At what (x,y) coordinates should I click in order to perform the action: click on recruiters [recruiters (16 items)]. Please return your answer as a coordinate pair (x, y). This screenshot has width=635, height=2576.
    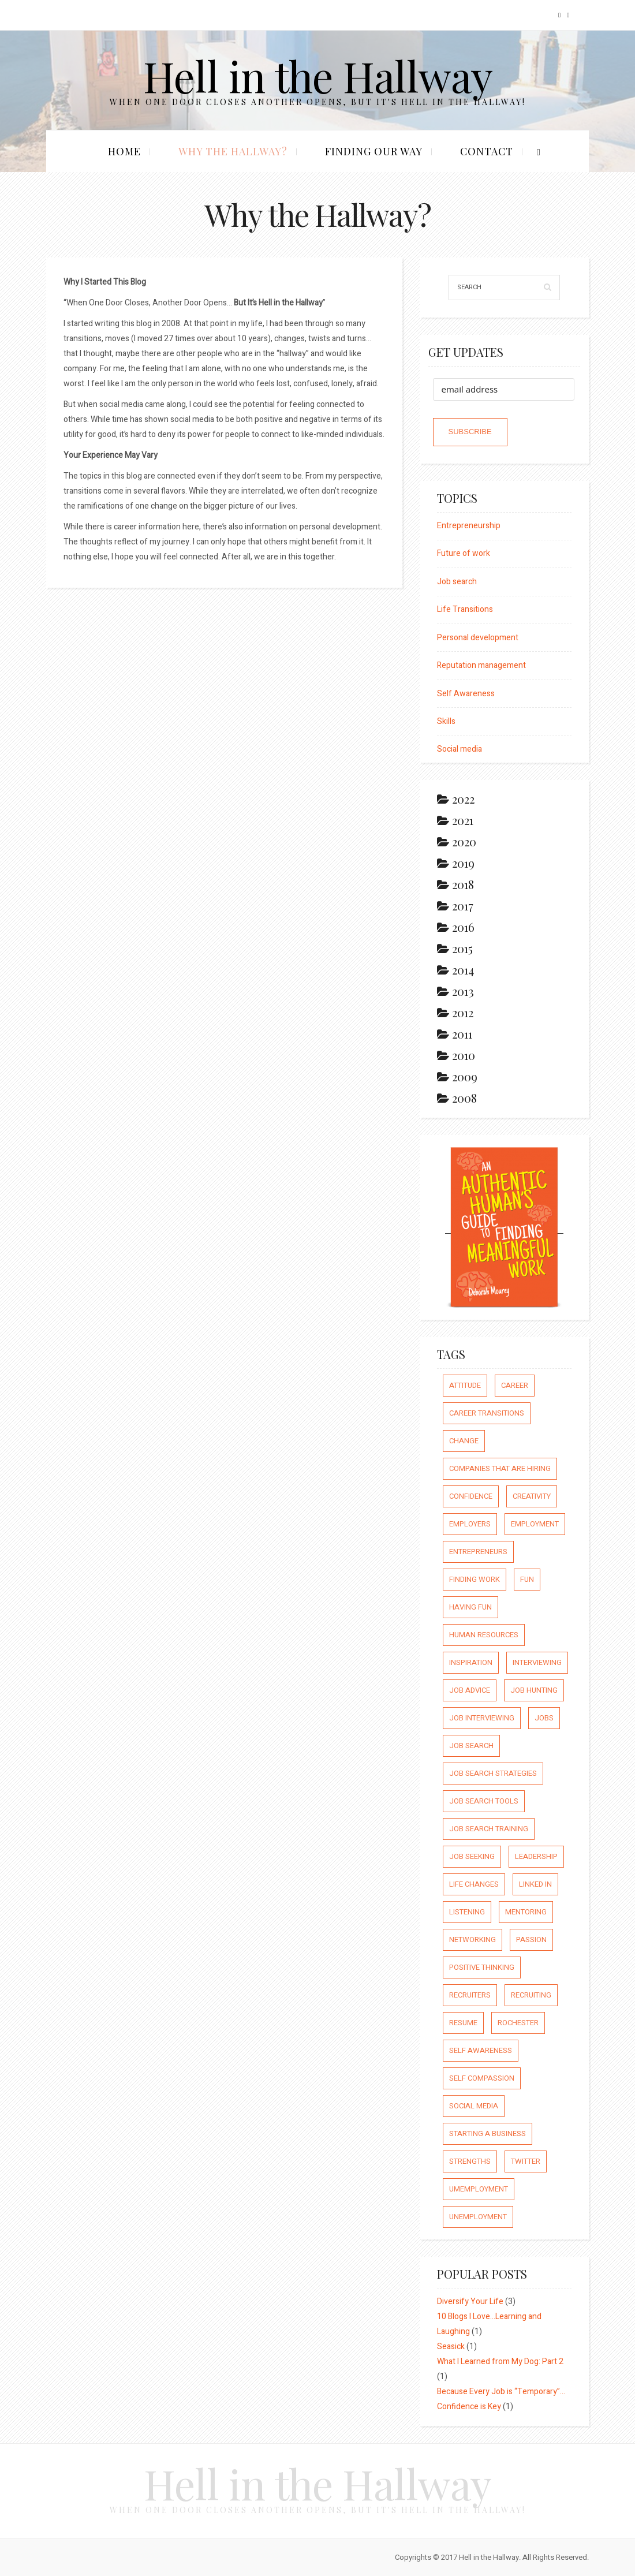
    Looking at the image, I should click on (470, 1994).